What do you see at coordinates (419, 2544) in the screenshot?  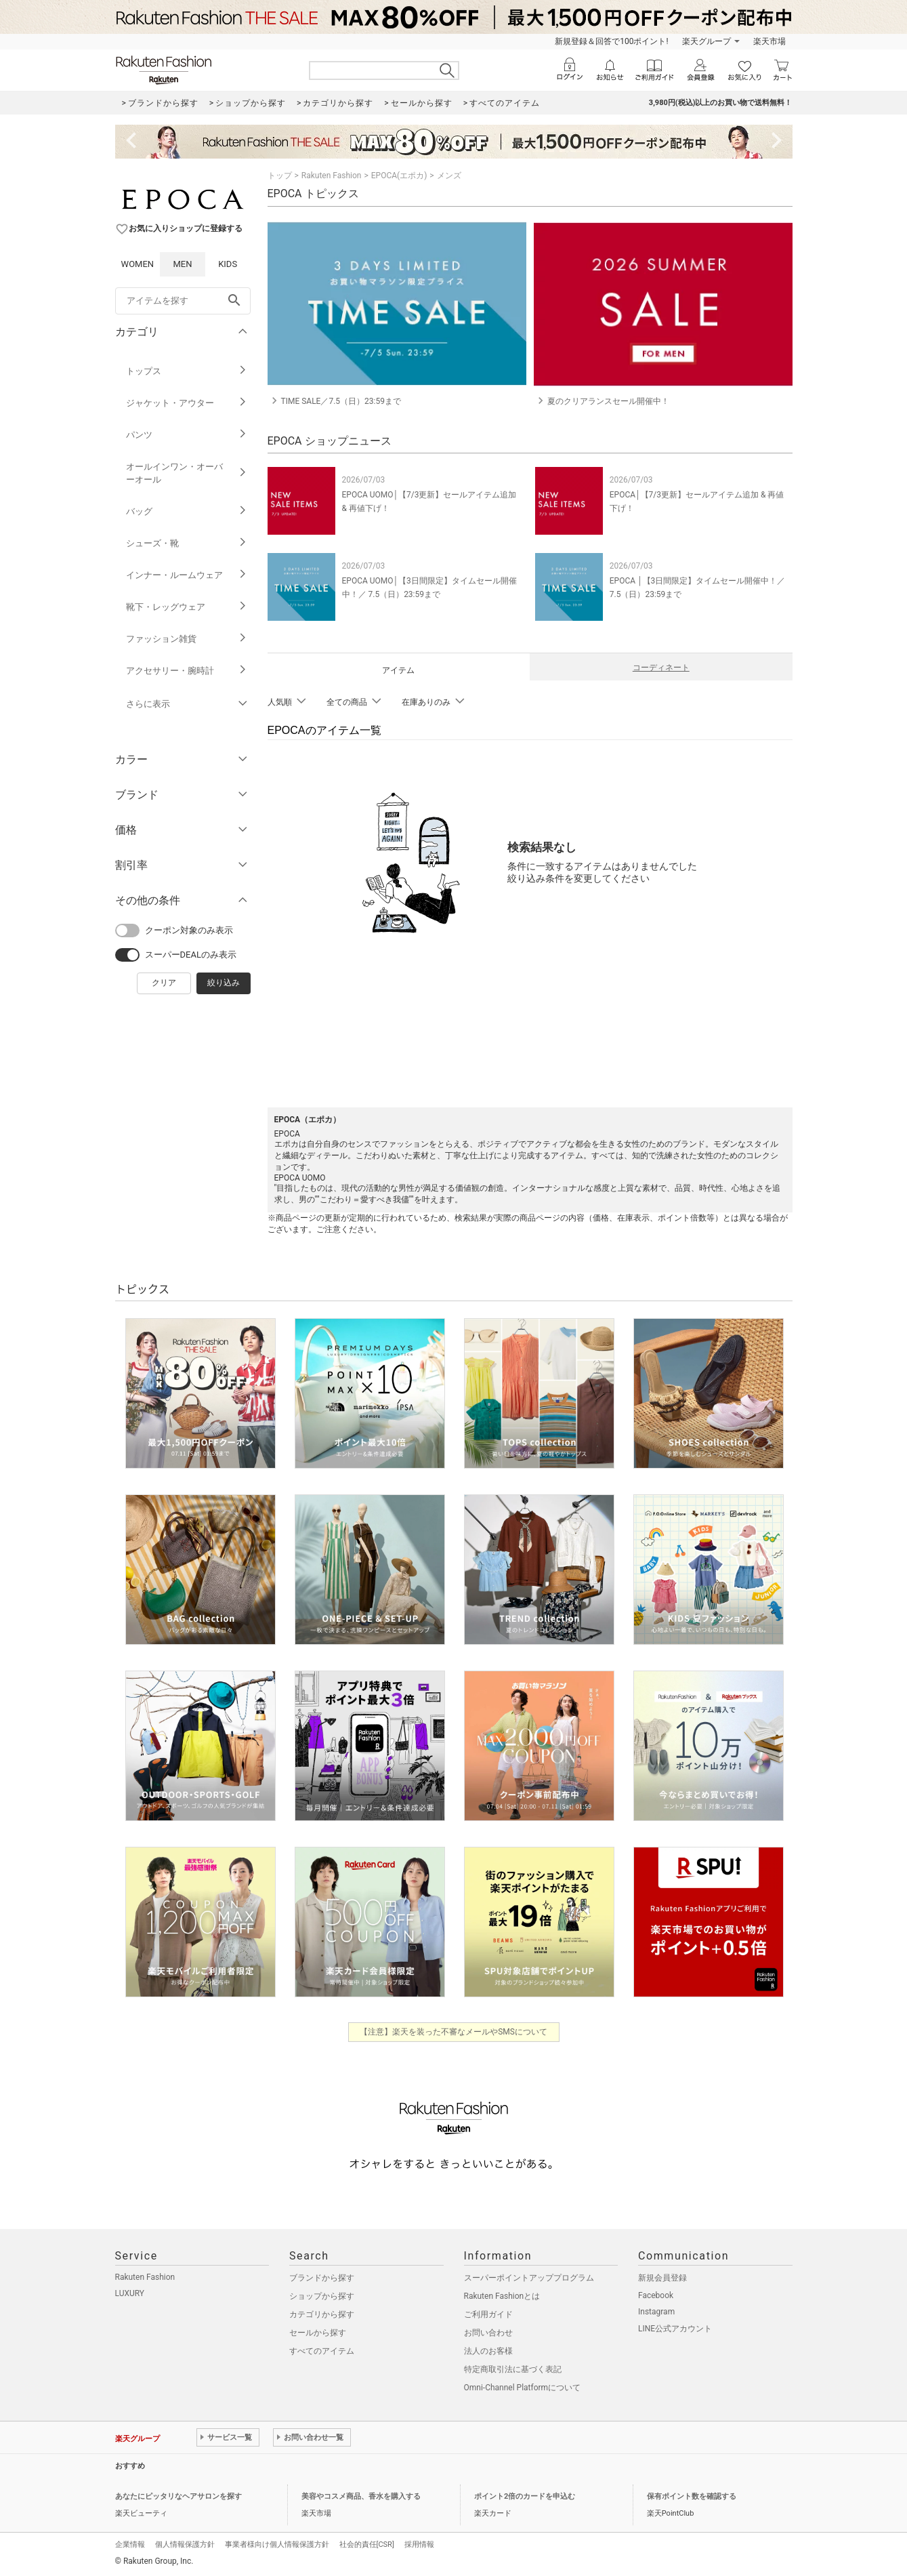 I see `採用情報` at bounding box center [419, 2544].